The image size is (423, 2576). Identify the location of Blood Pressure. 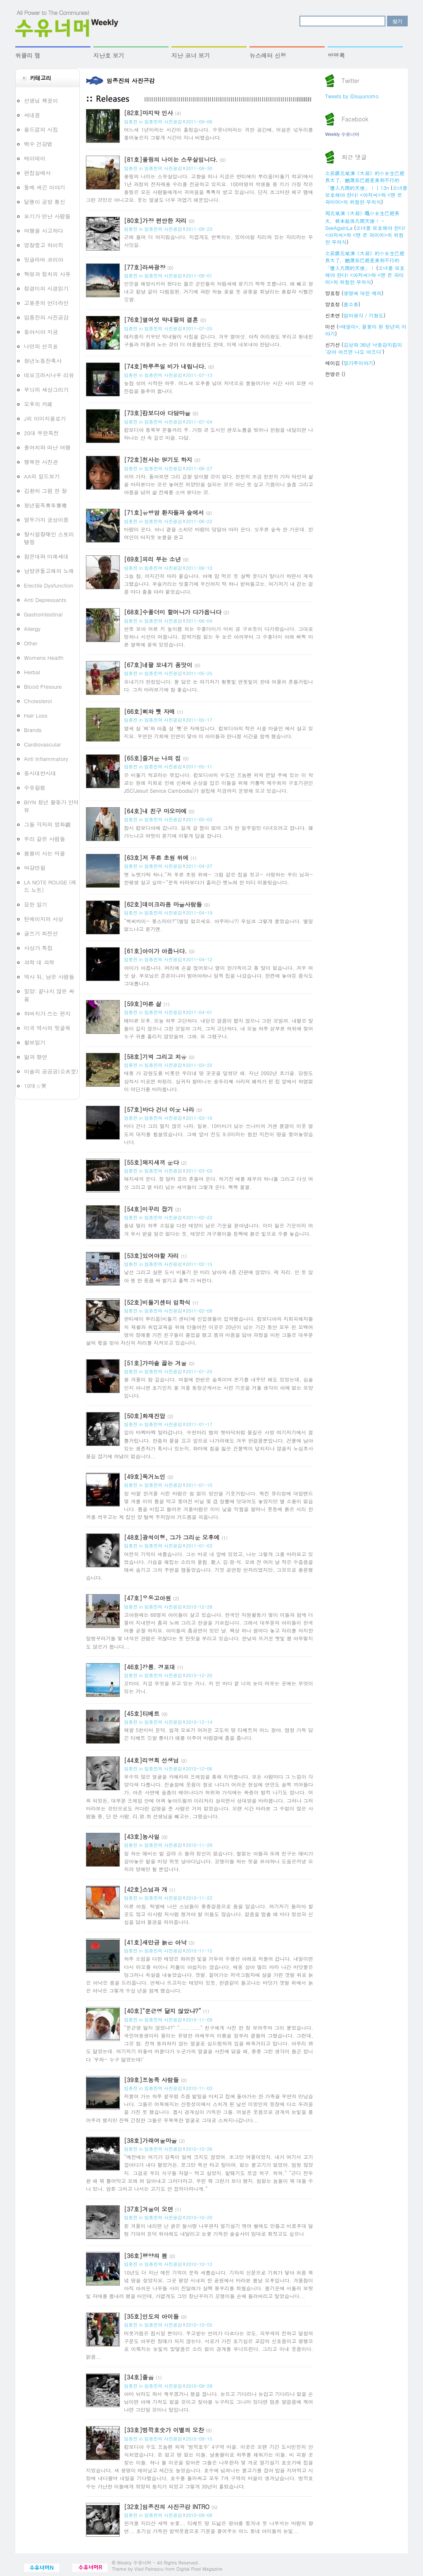
(43, 686).